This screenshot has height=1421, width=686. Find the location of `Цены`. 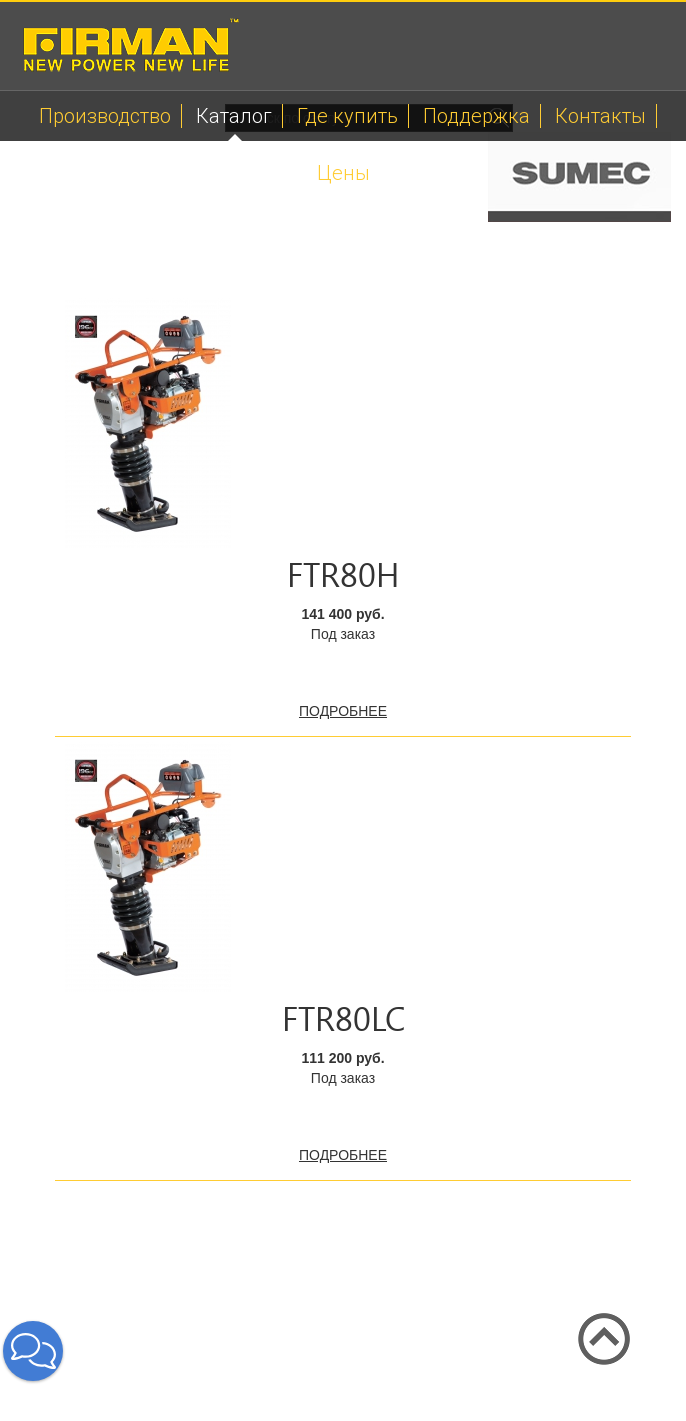

Цены is located at coordinates (343, 173).